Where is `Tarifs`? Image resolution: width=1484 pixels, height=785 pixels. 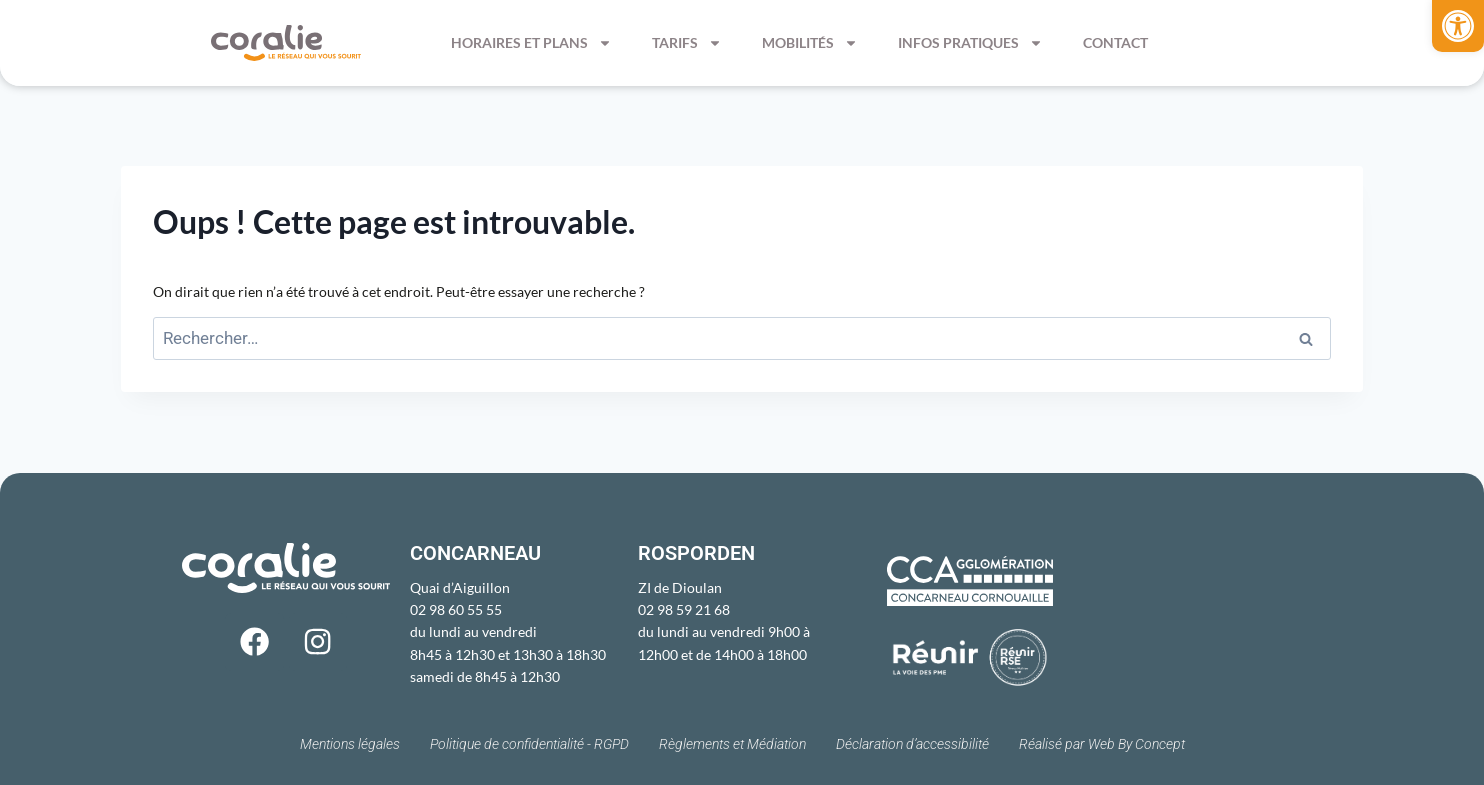
Tarifs is located at coordinates (687, 43).